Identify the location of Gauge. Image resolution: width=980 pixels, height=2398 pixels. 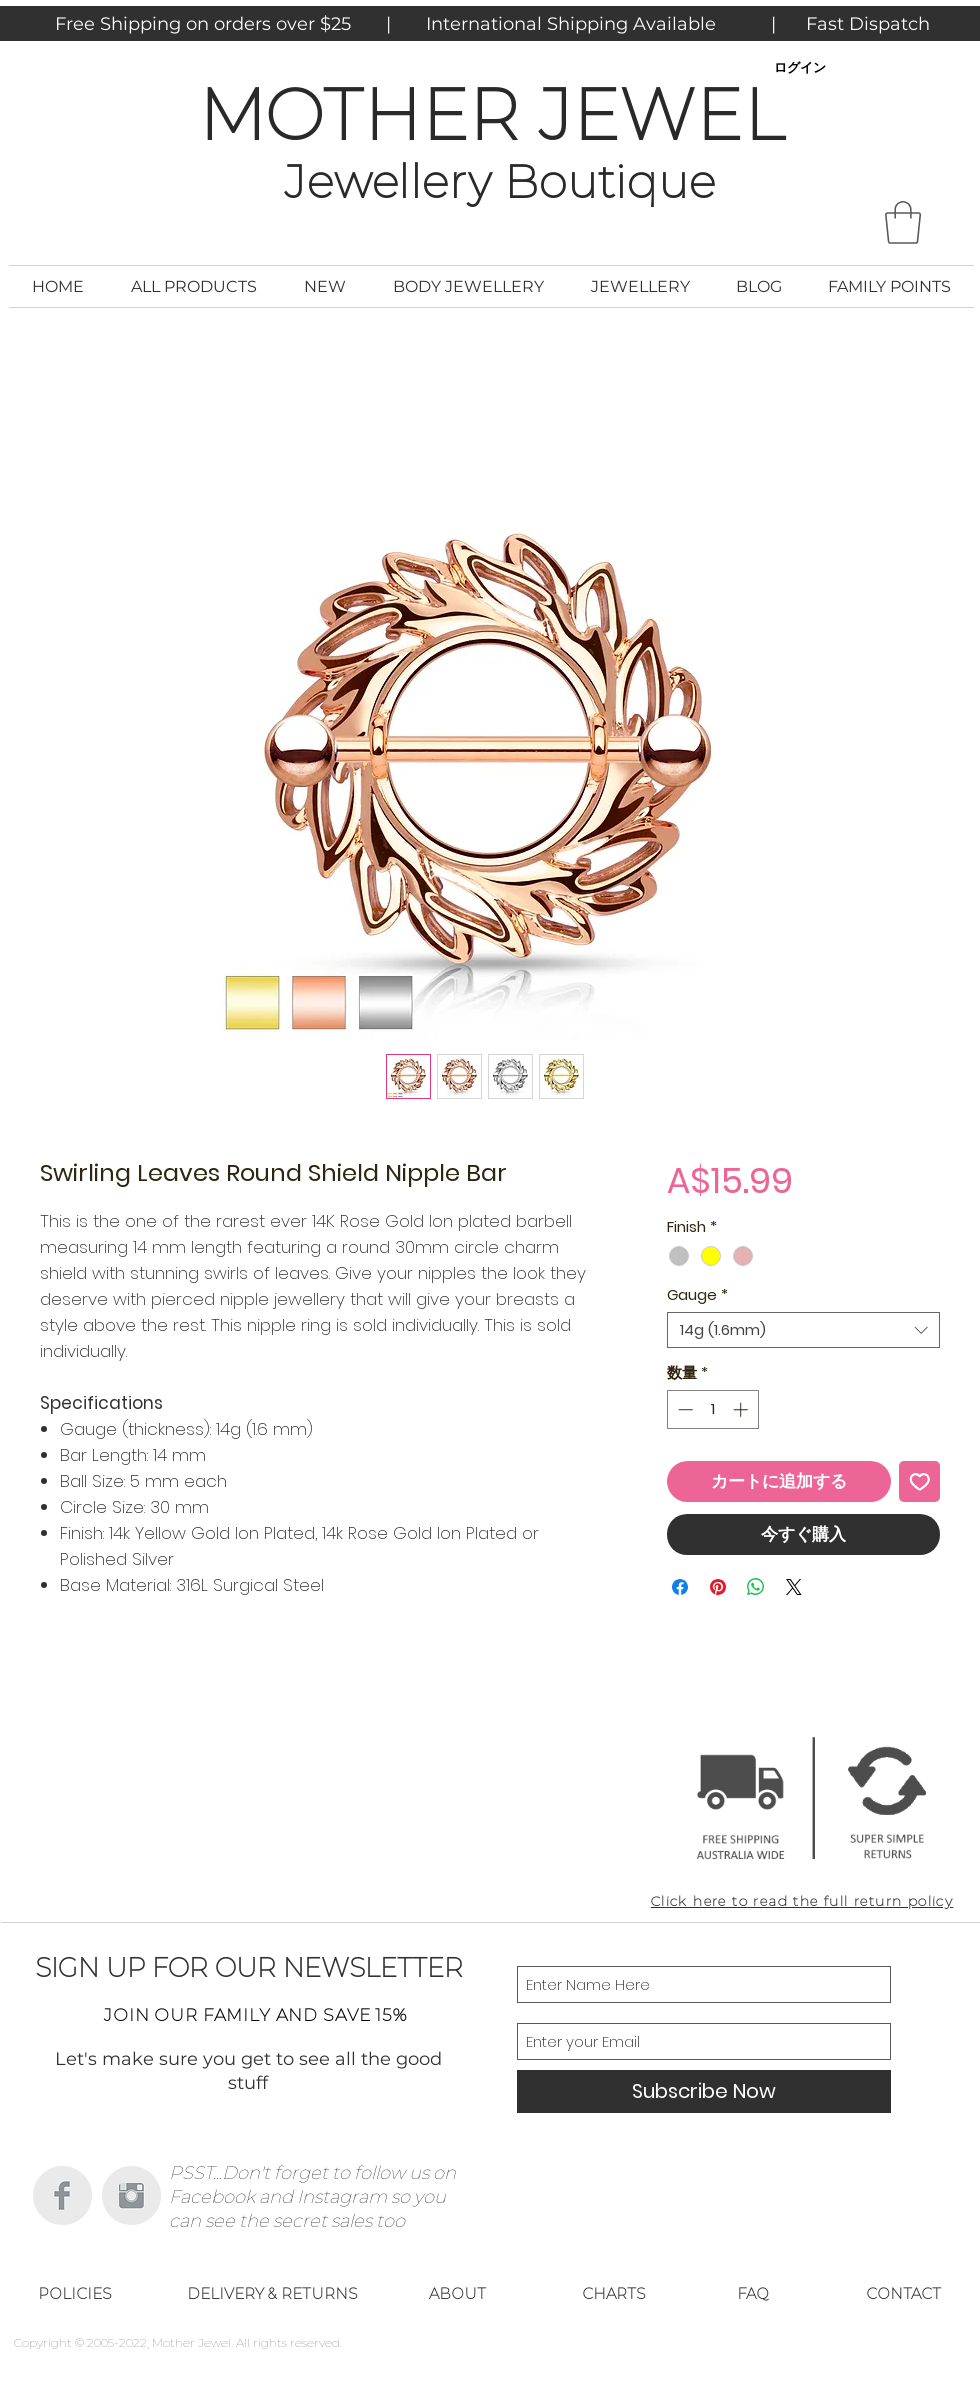
(697, 1295).